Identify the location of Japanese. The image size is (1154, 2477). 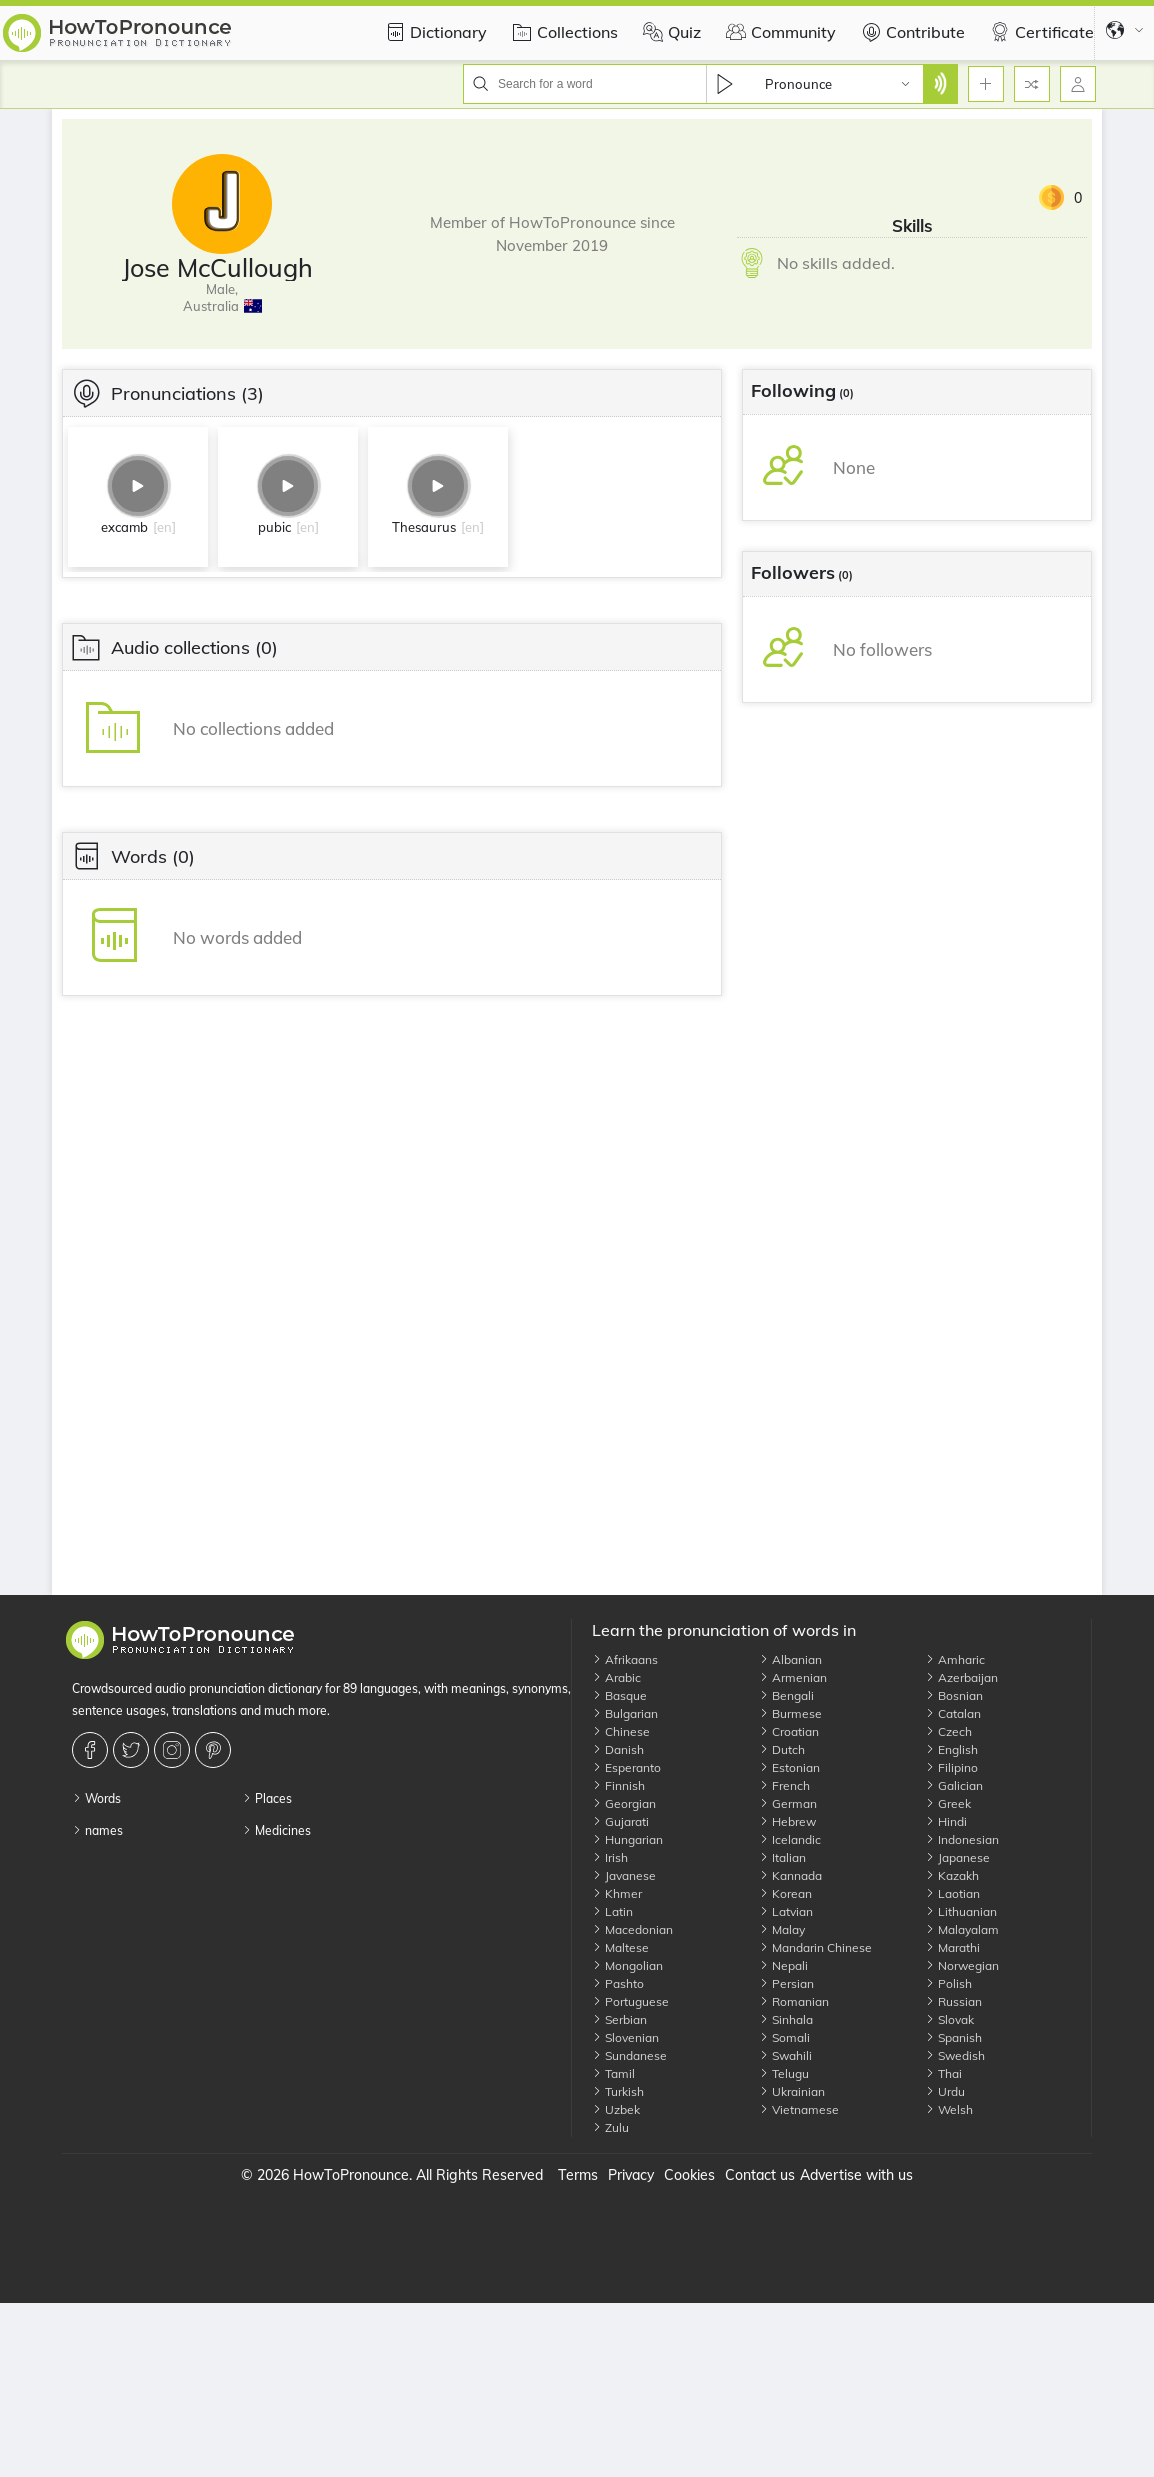
(957, 1857).